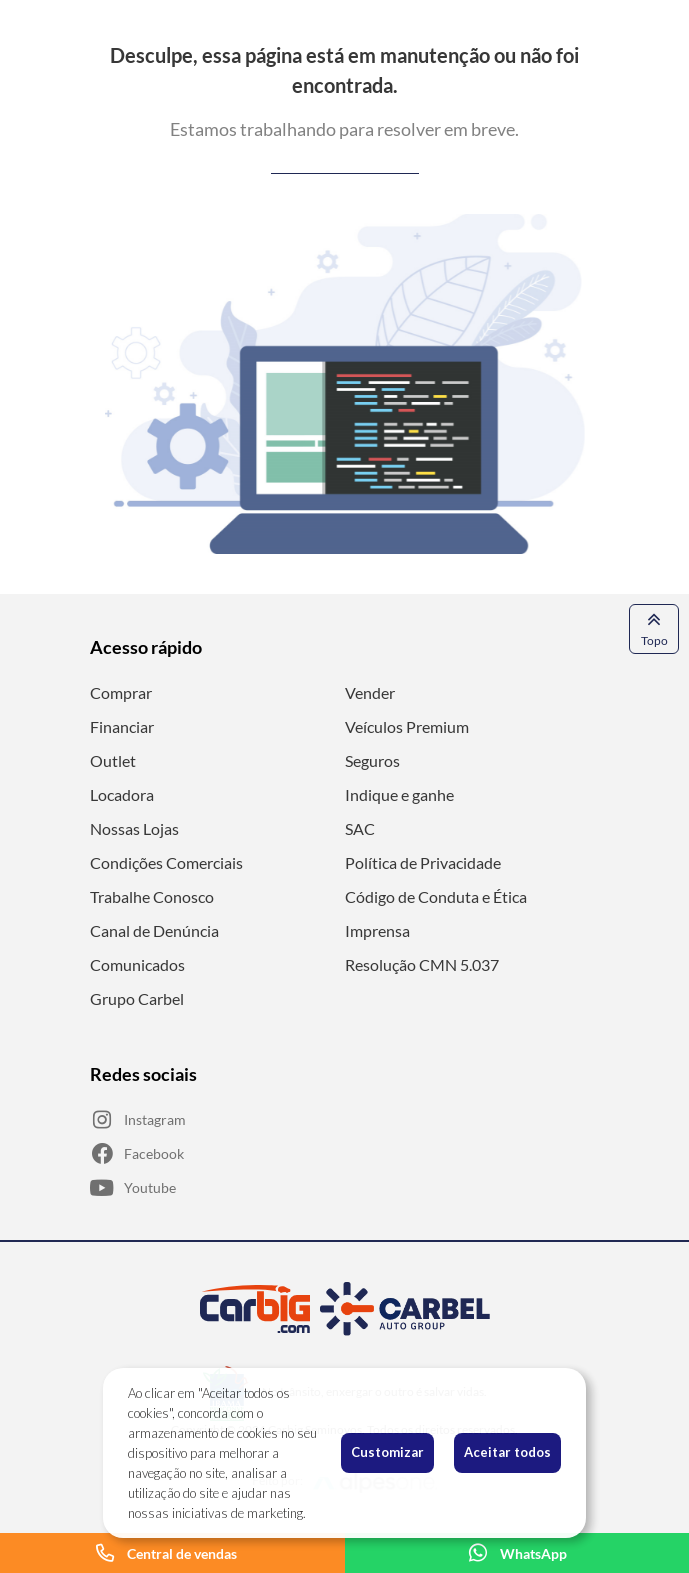  What do you see at coordinates (122, 726) in the screenshot?
I see `Financiar` at bounding box center [122, 726].